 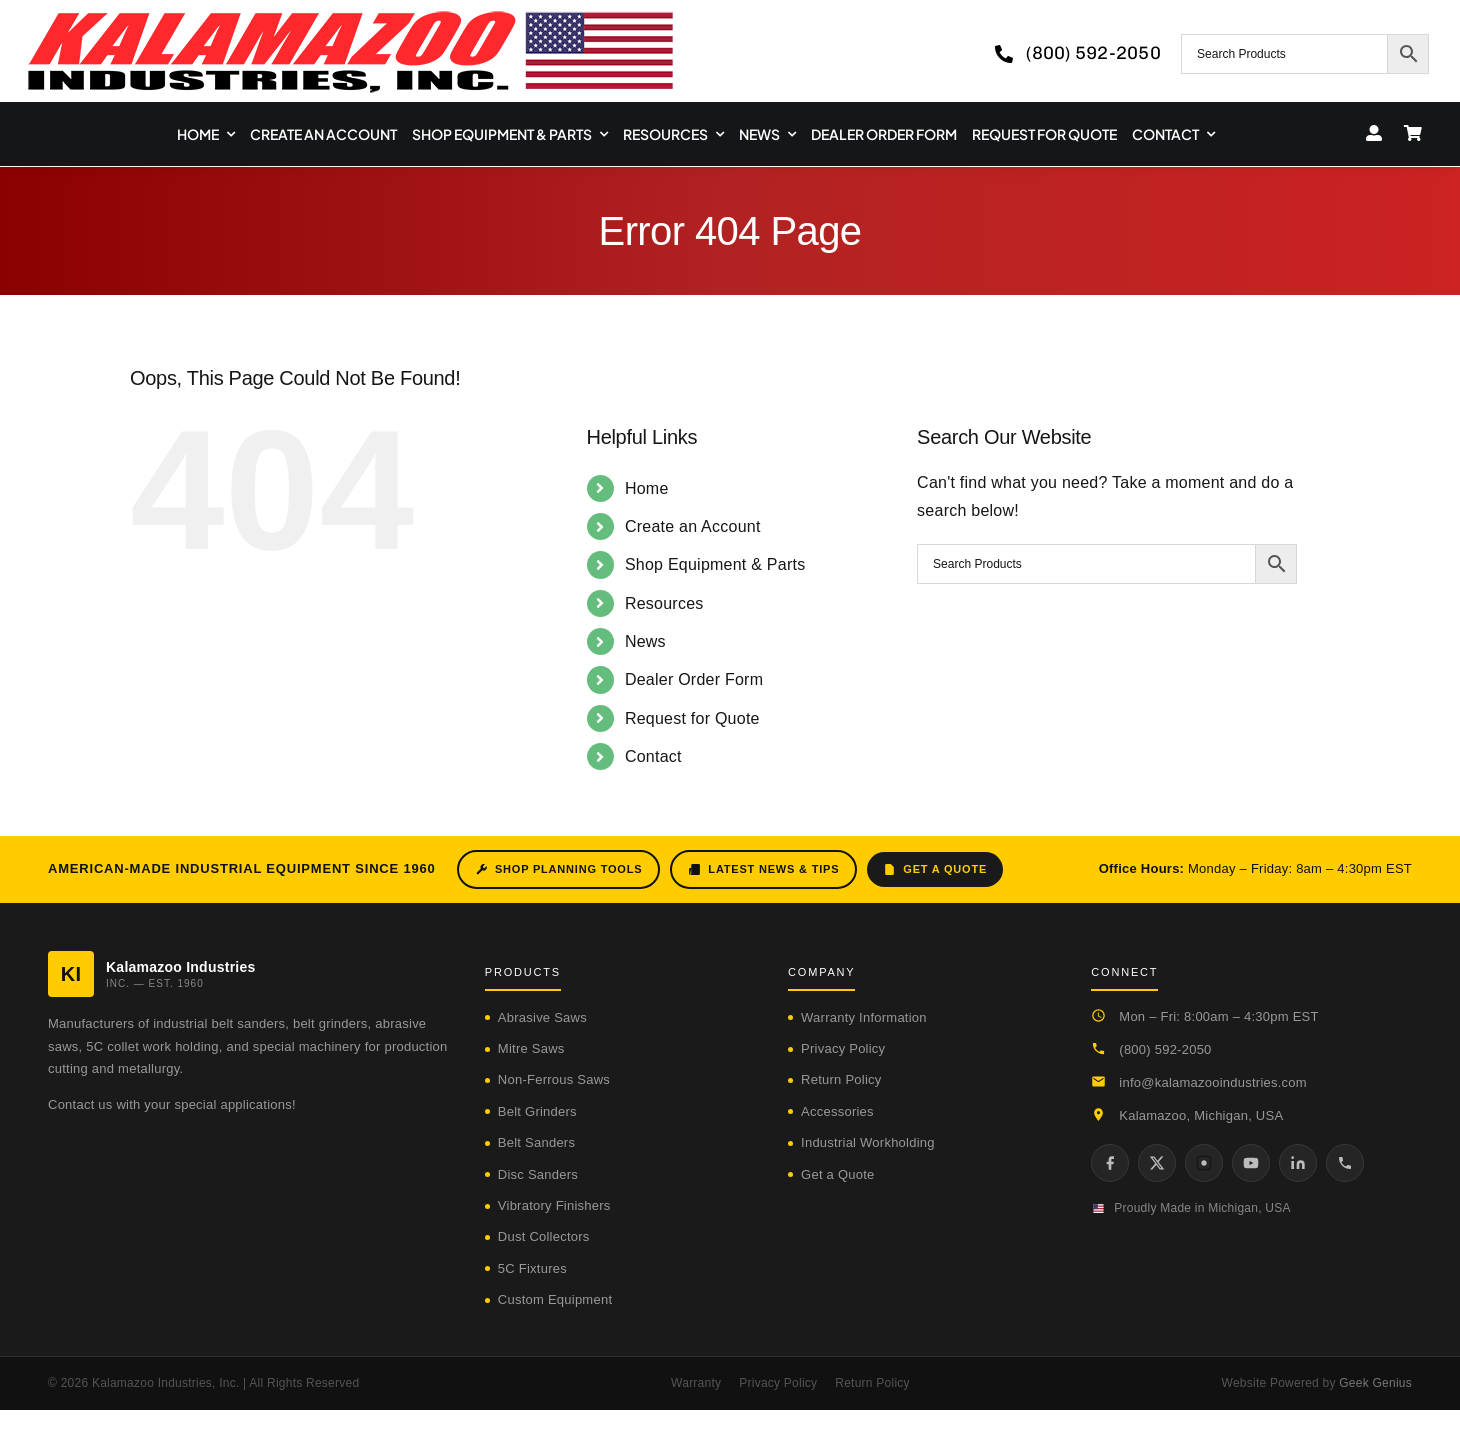 What do you see at coordinates (536, 1142) in the screenshot?
I see `Belt Sanders` at bounding box center [536, 1142].